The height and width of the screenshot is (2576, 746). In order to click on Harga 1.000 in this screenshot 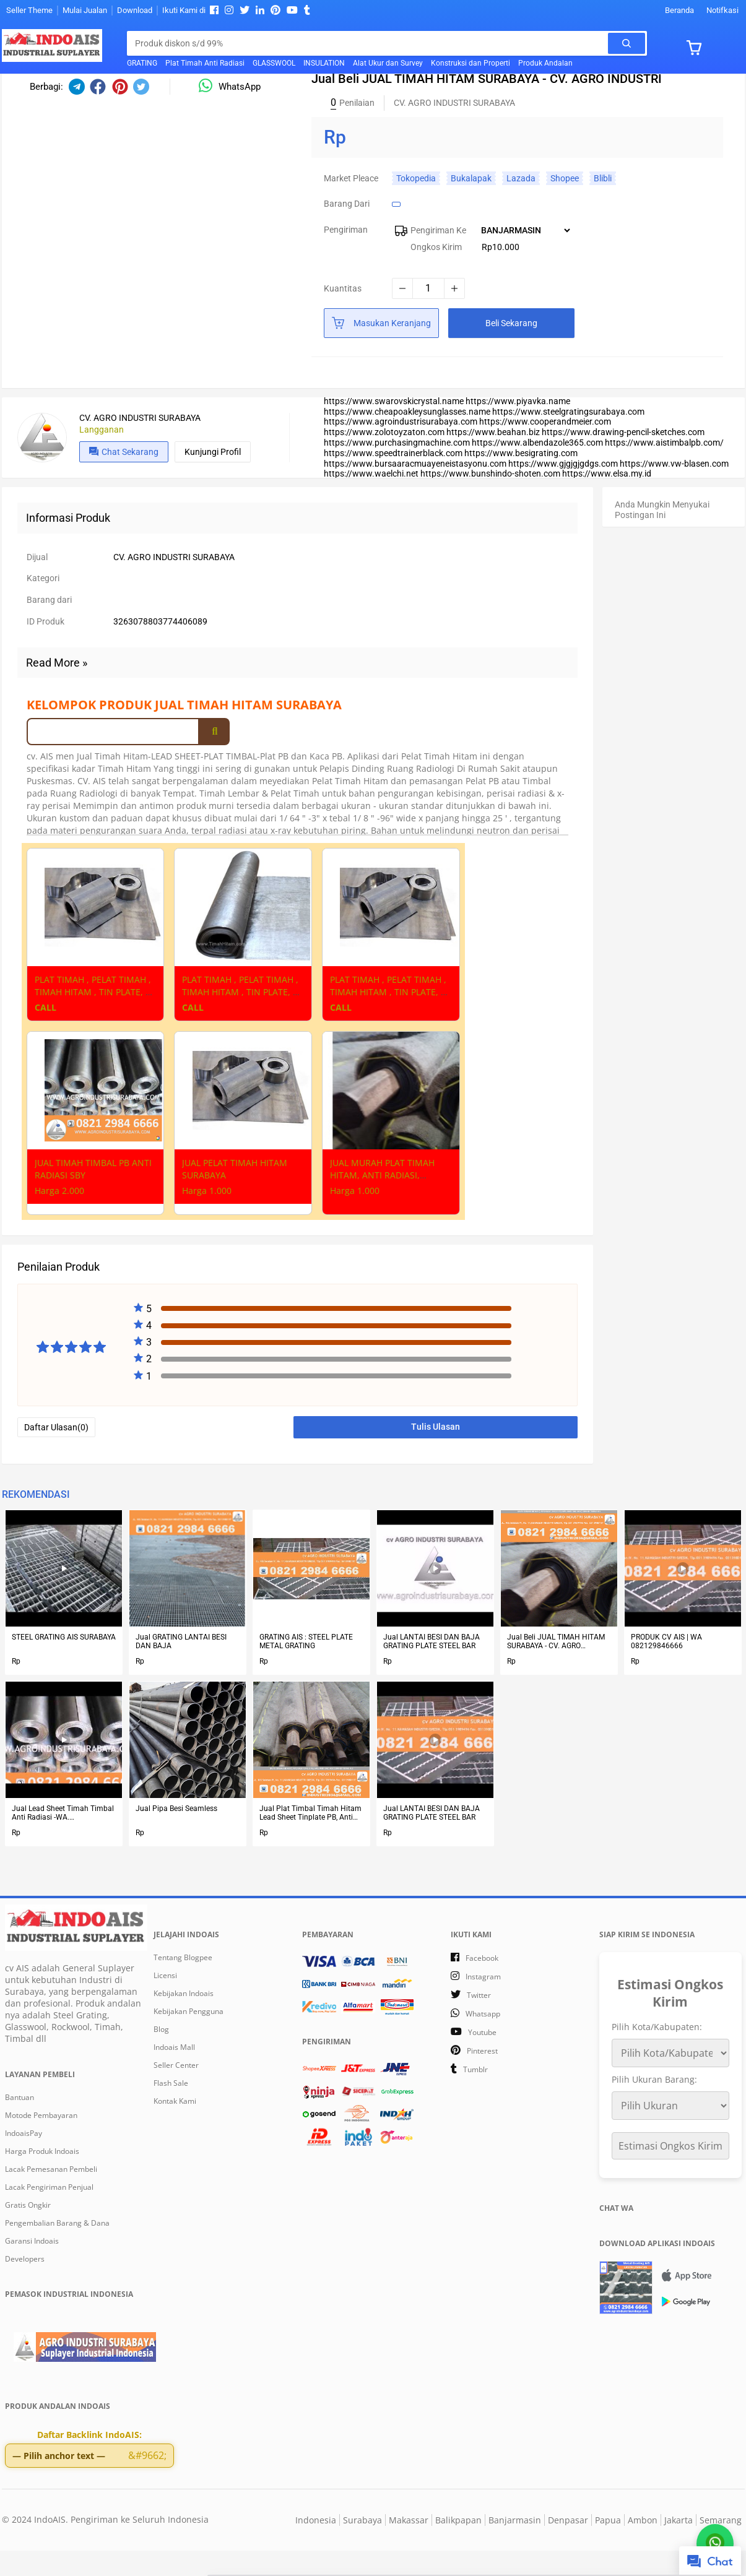, I will do `click(207, 1218)`.